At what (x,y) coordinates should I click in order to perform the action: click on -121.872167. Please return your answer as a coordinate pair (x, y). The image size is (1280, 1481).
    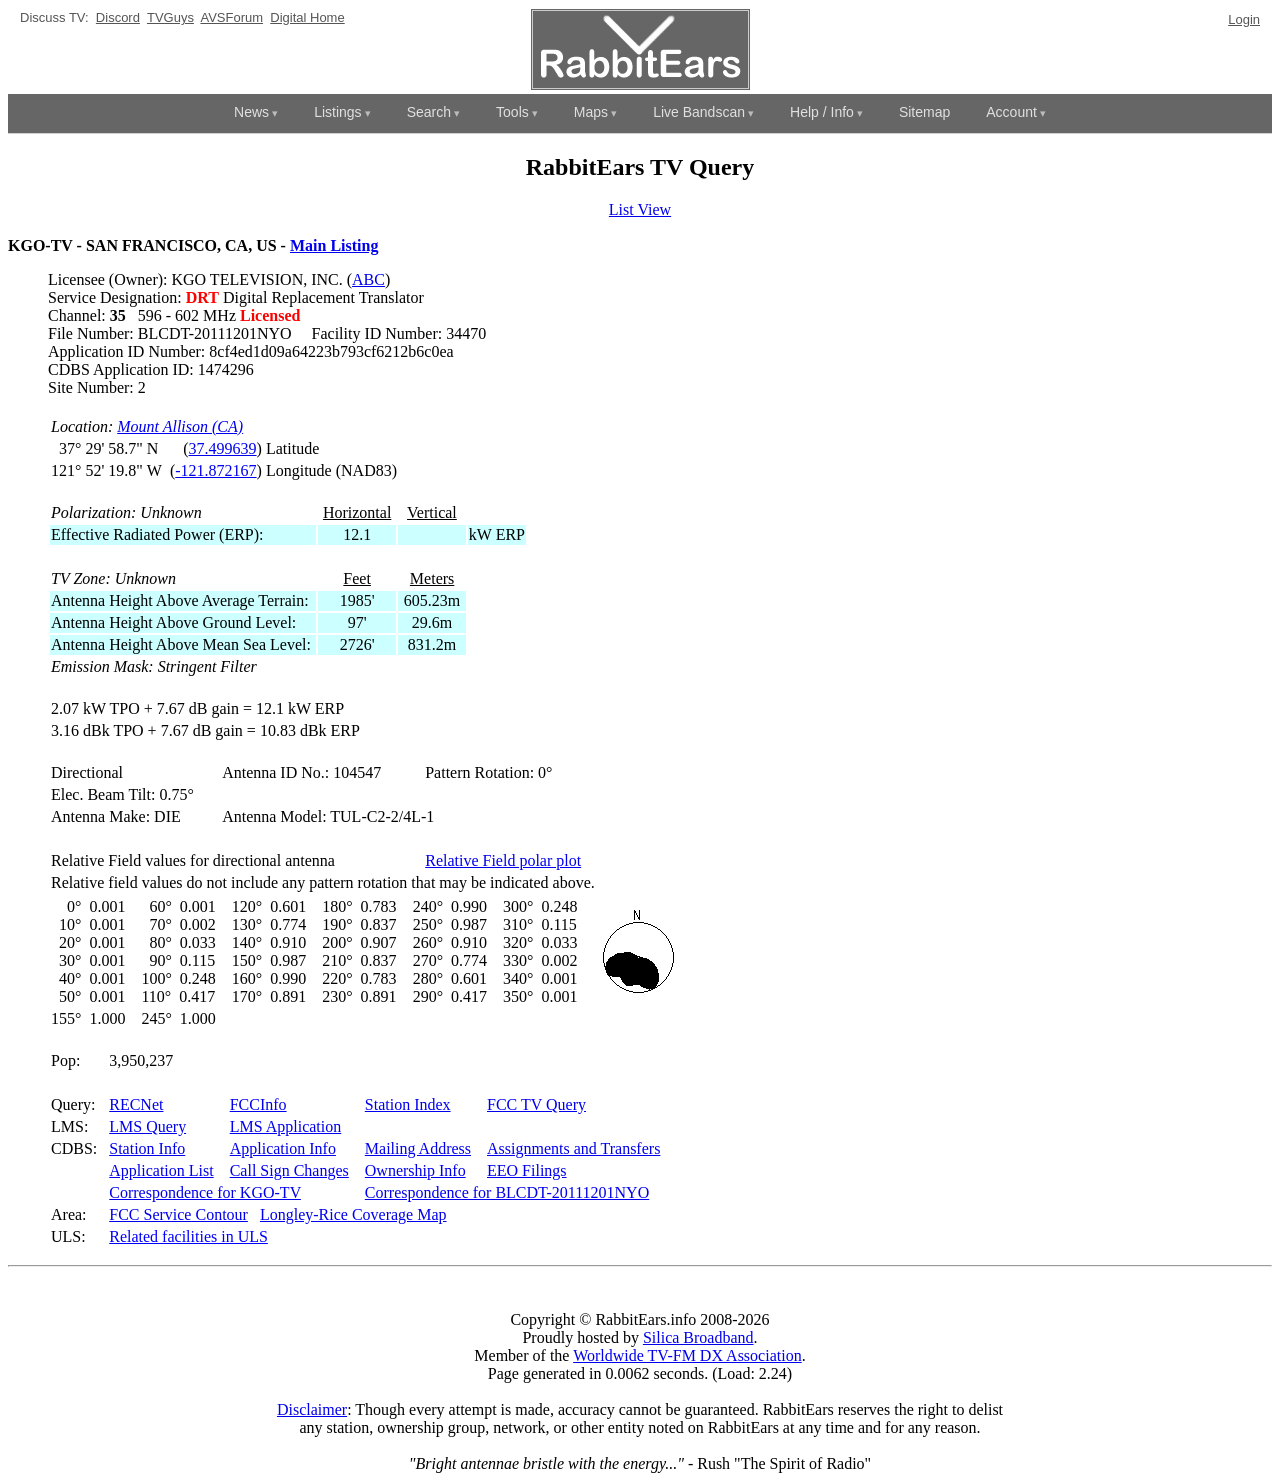
    Looking at the image, I should click on (215, 470).